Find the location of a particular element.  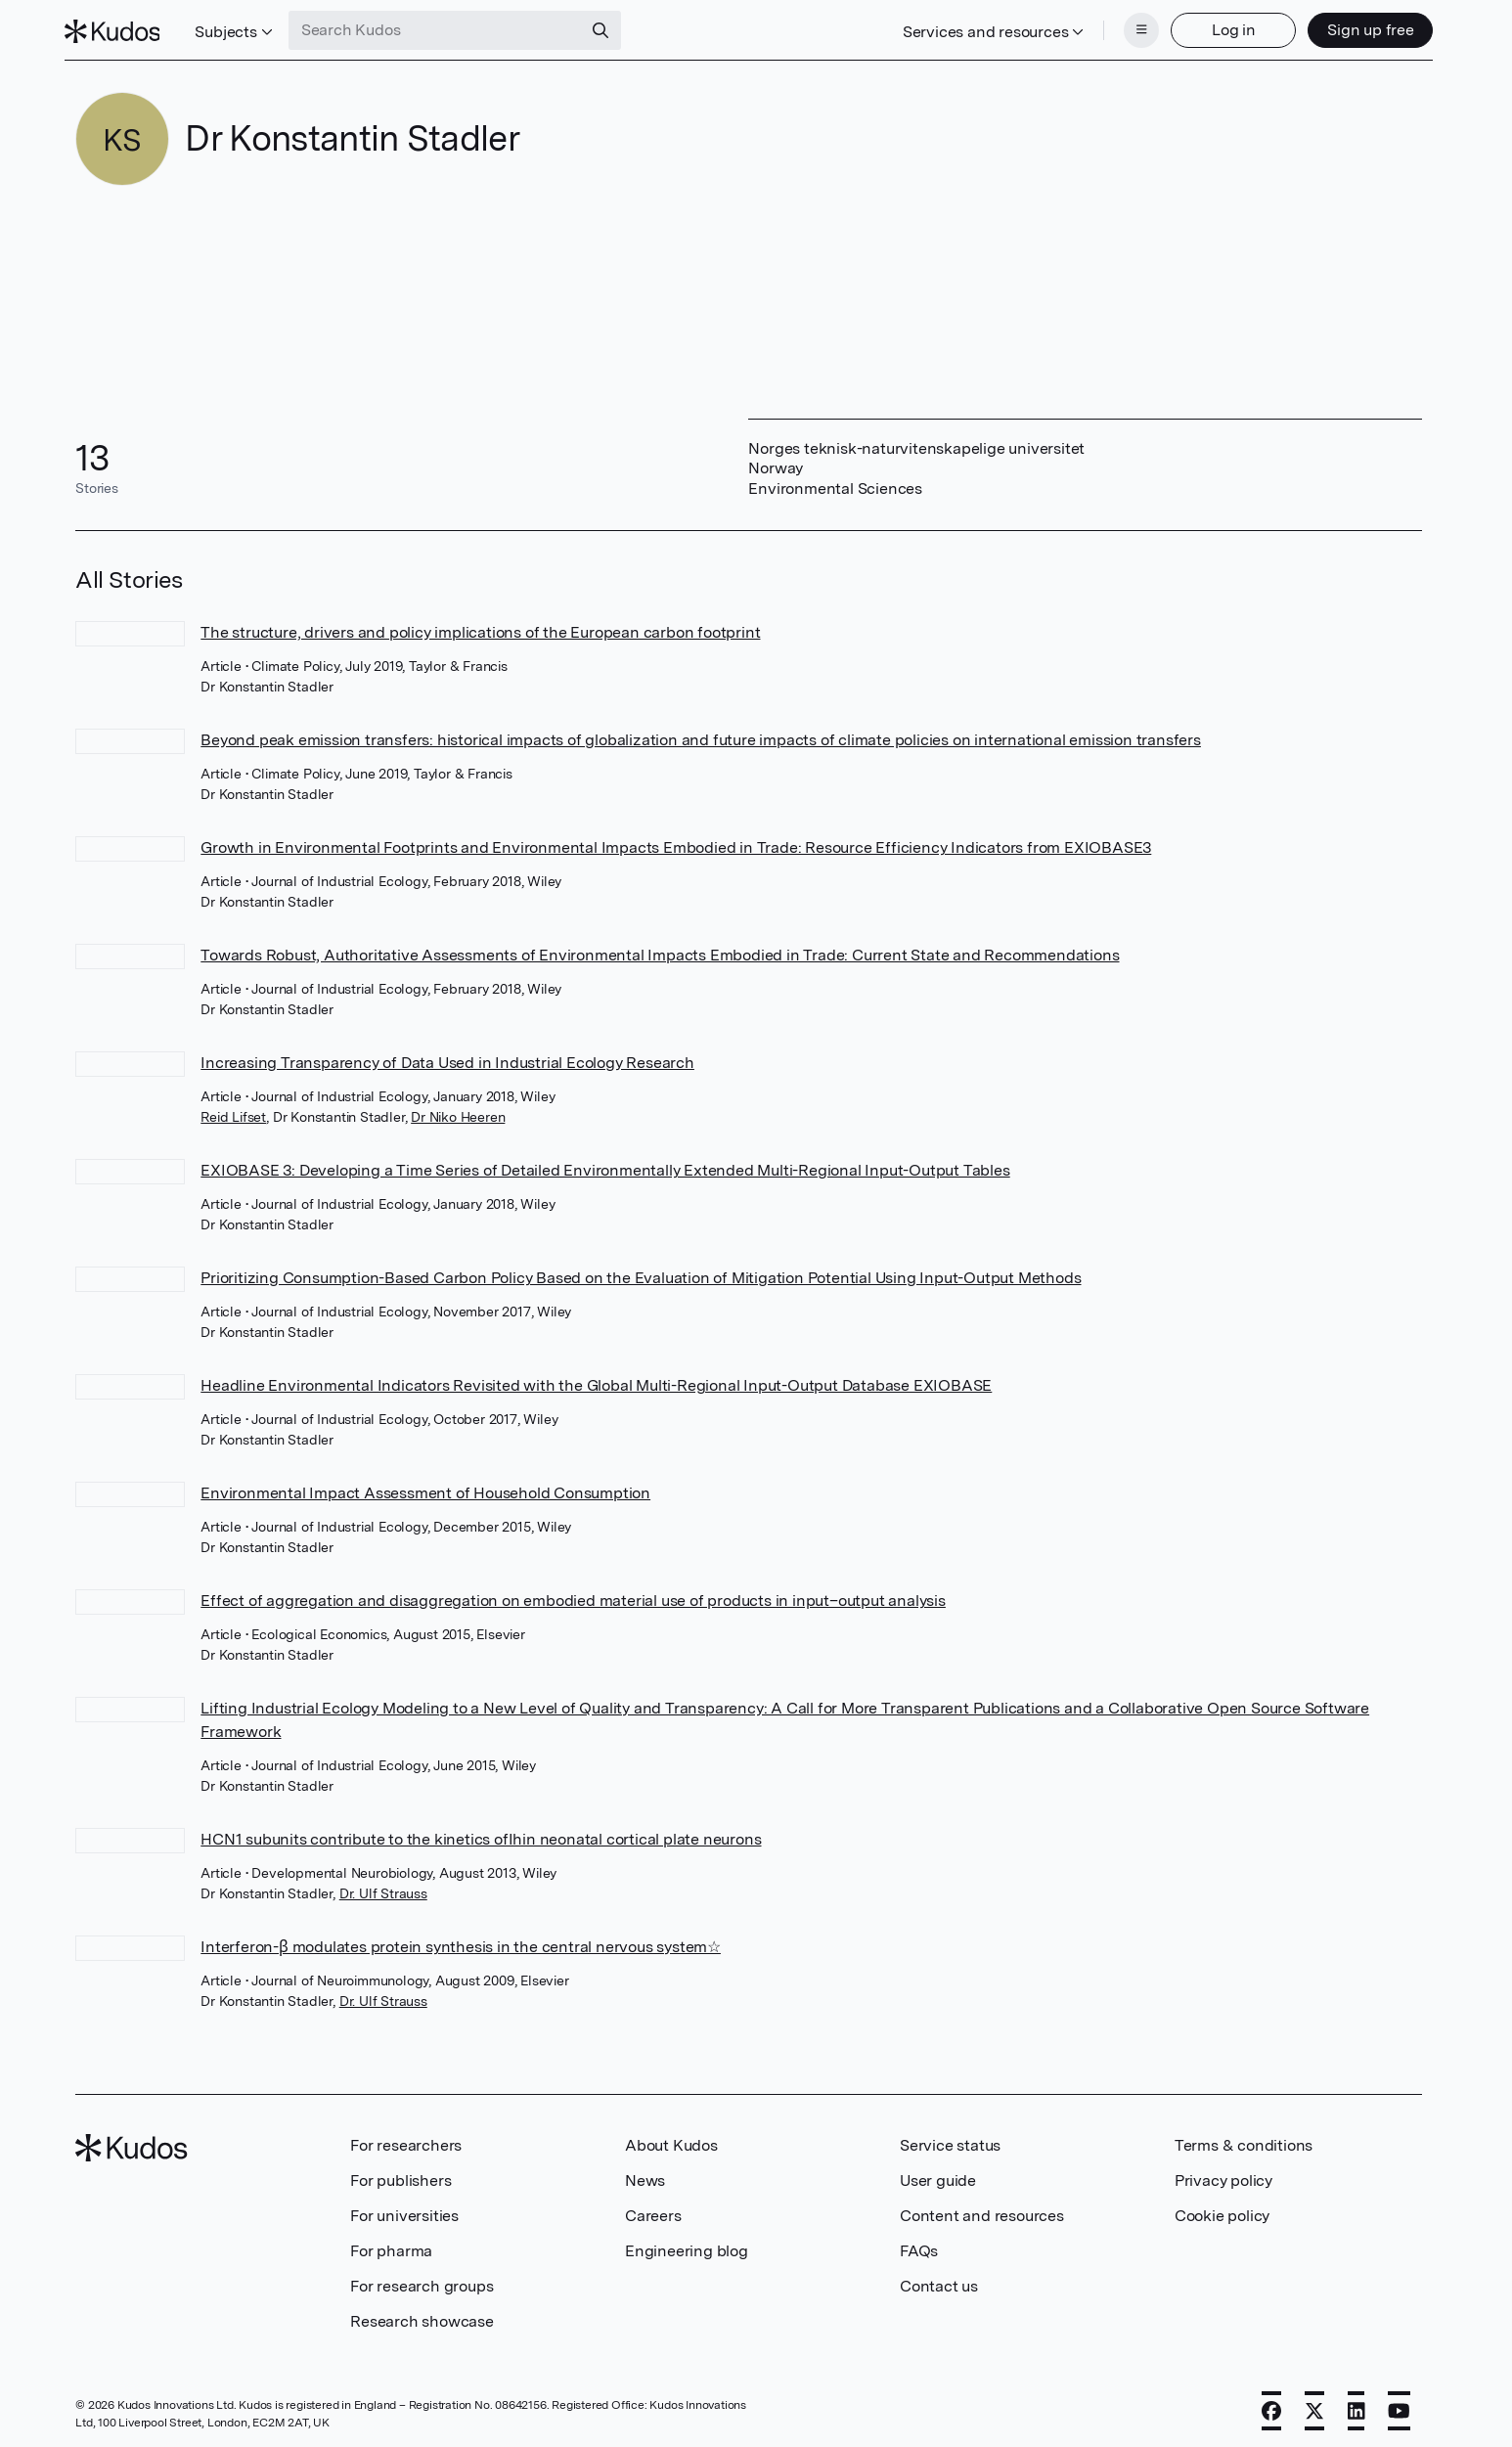

Environmental Impact Assessment of Household Consumption is located at coordinates (425, 1487).